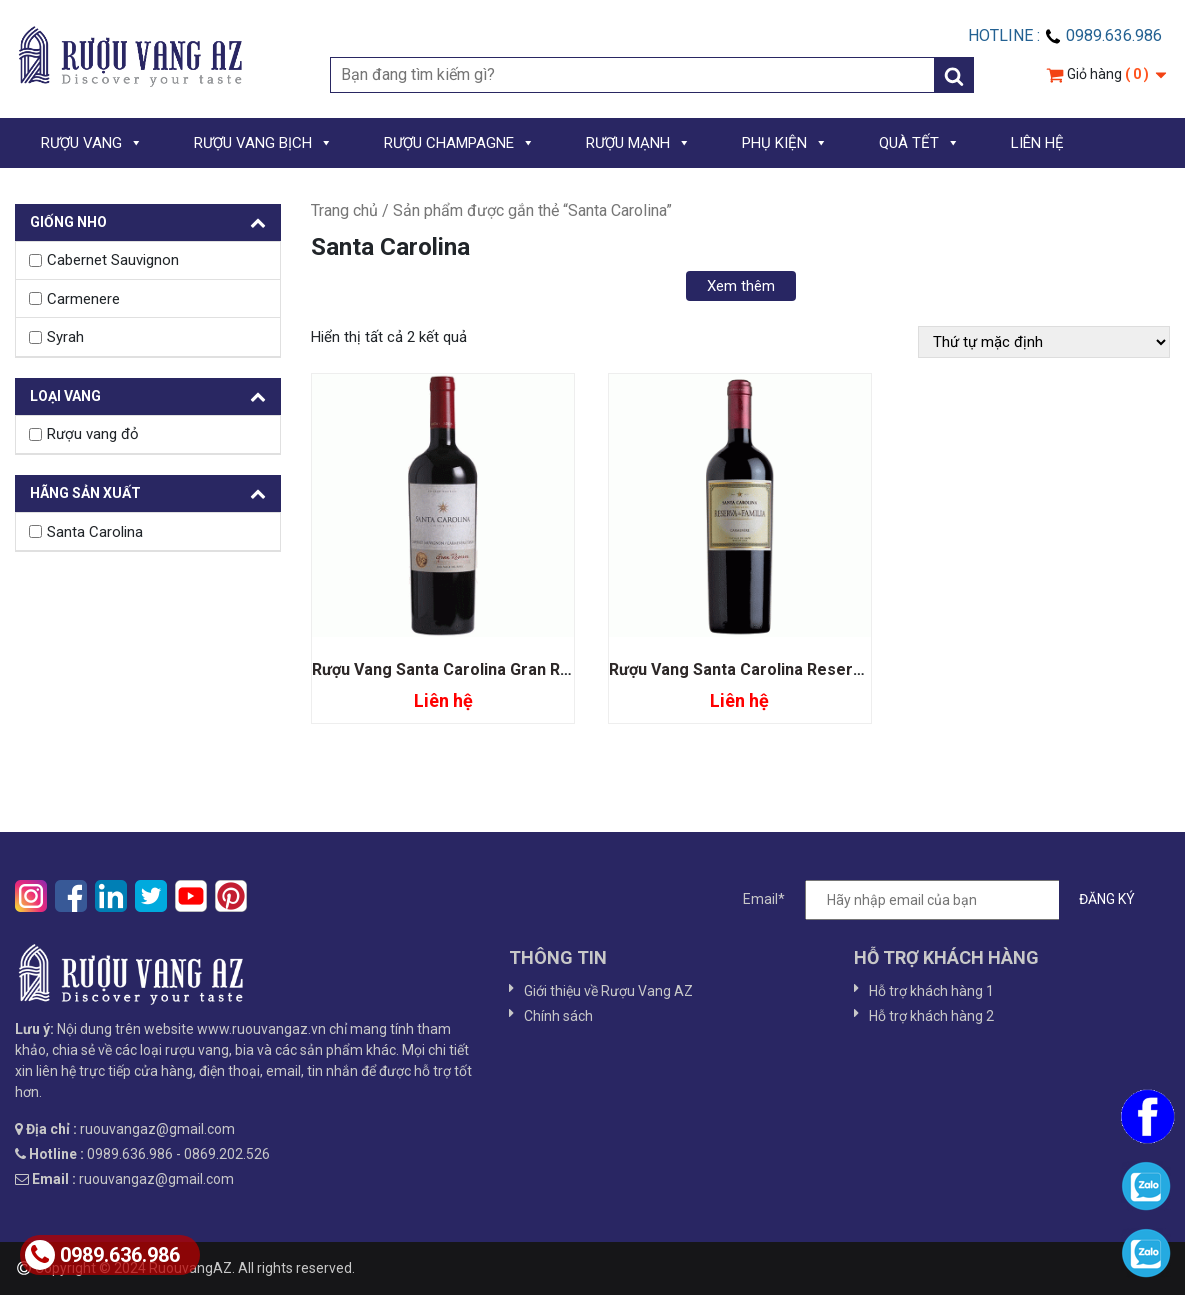  What do you see at coordinates (102, 1255) in the screenshot?
I see `0989.636.986` at bounding box center [102, 1255].